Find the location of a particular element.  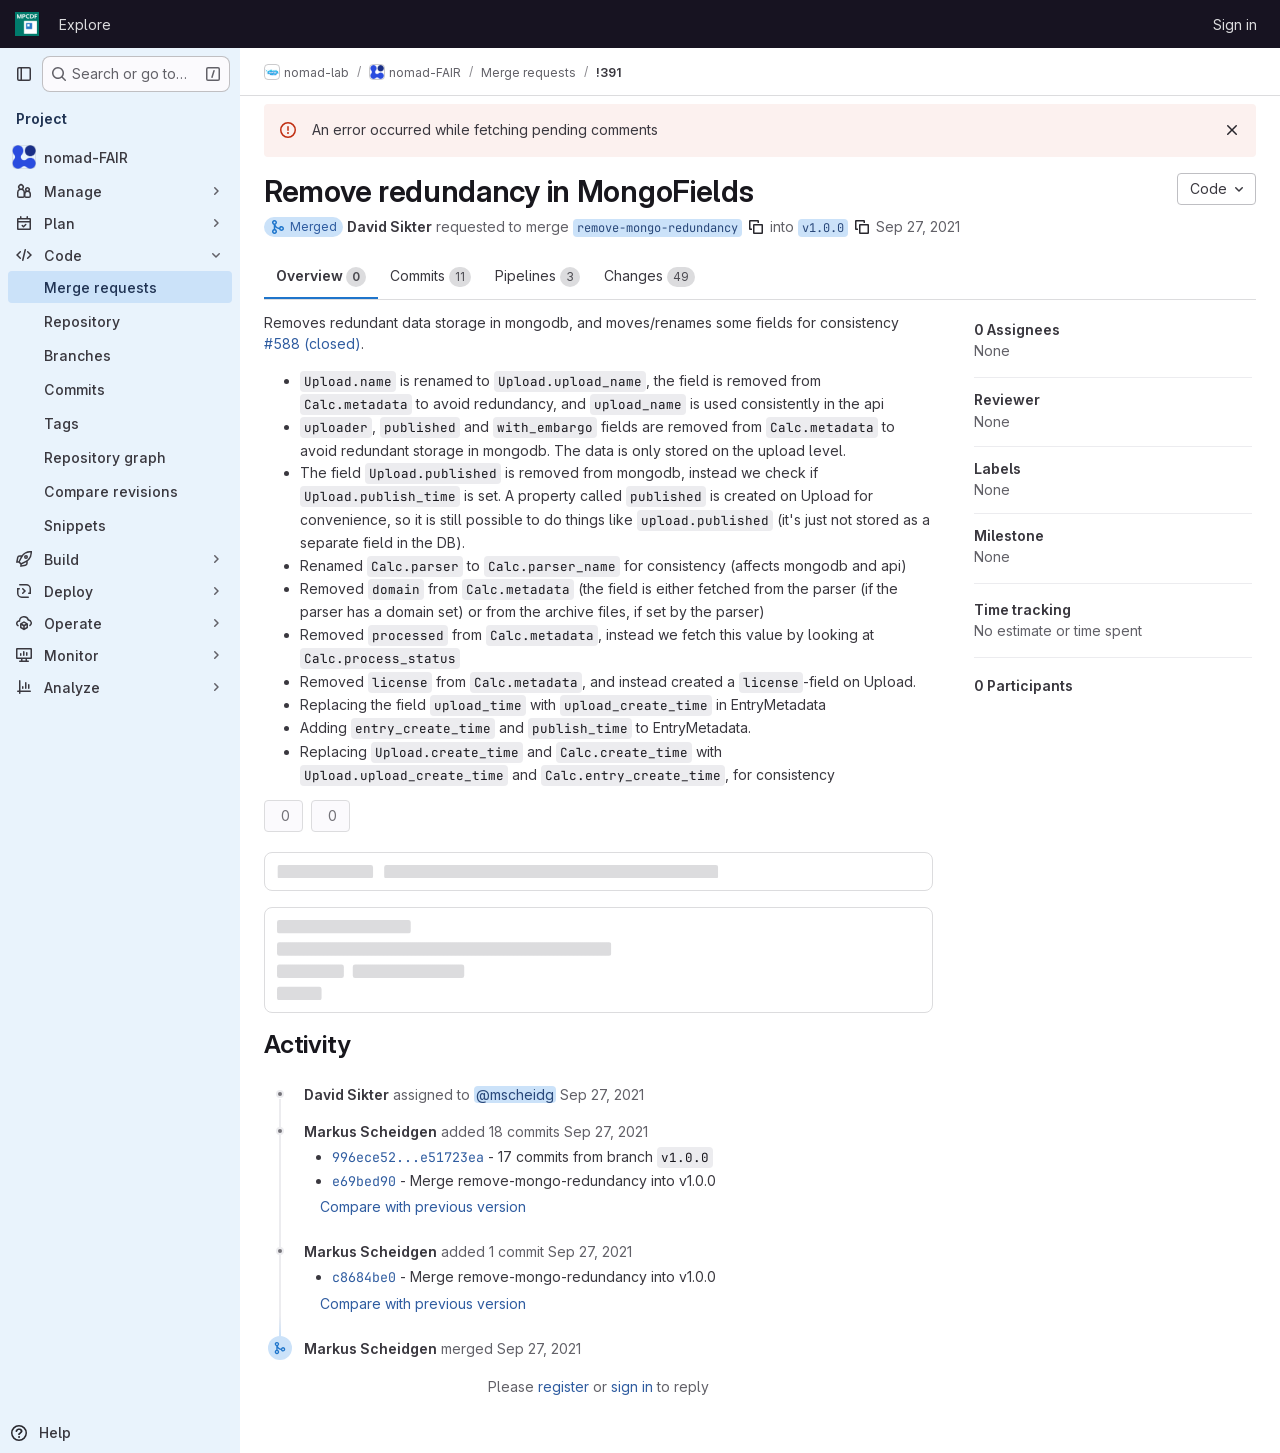

[Snippets] is located at coordinates (120, 525).